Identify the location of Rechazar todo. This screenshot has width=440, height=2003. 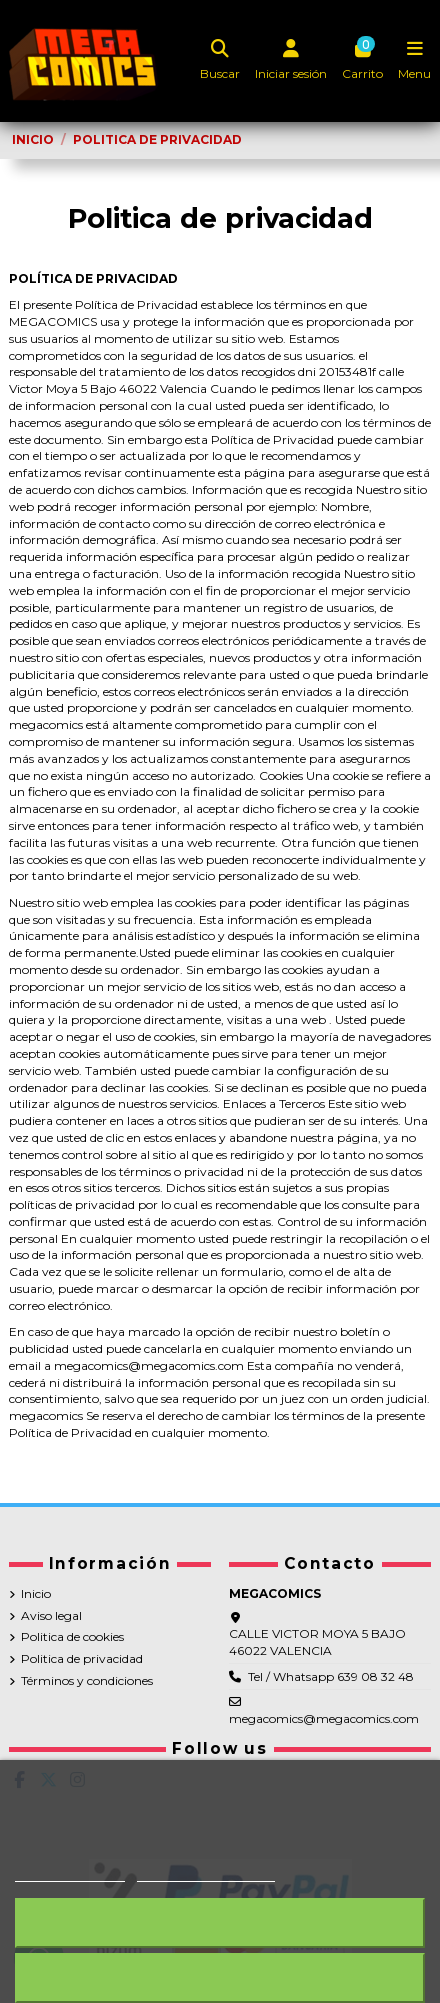
(220, 1922).